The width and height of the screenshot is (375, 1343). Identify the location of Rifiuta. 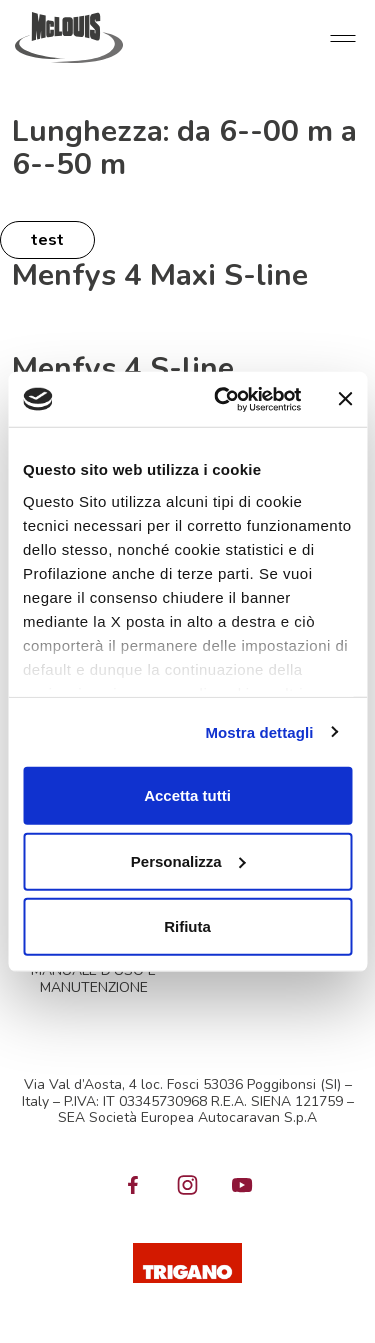
(187, 926).